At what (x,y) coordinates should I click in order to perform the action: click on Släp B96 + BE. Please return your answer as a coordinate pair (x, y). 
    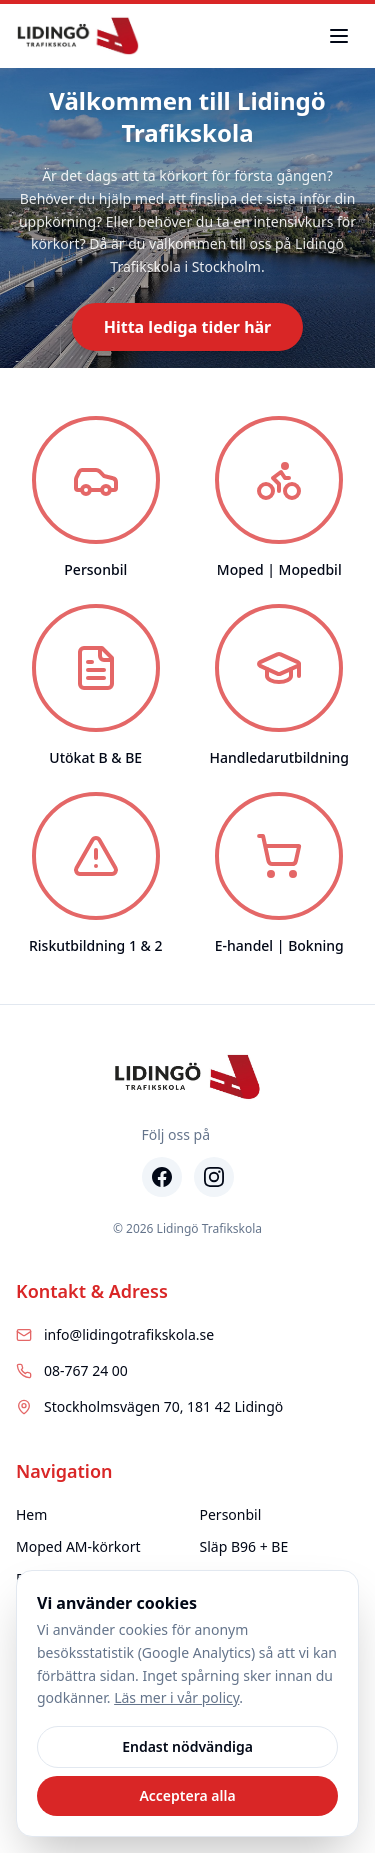
    Looking at the image, I should click on (244, 1546).